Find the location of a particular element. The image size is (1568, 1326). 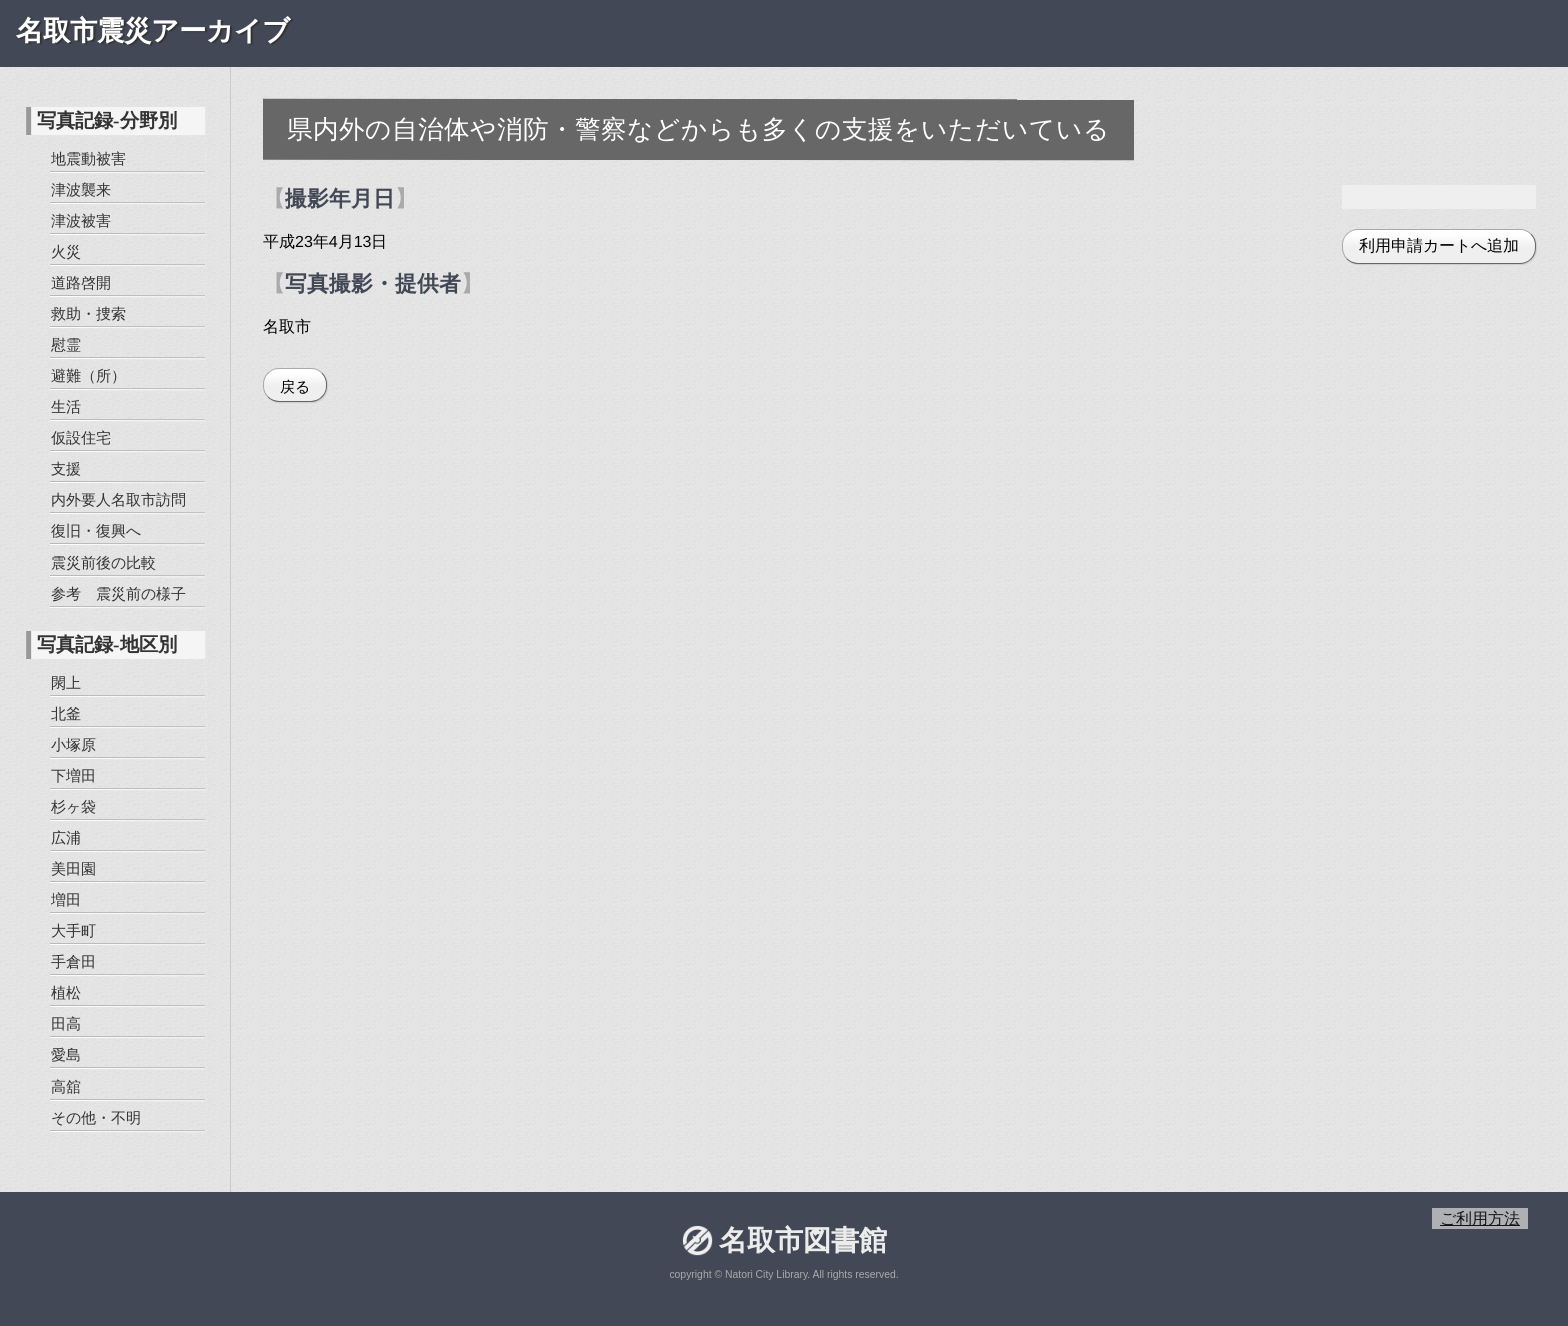

支援 is located at coordinates (66, 468).